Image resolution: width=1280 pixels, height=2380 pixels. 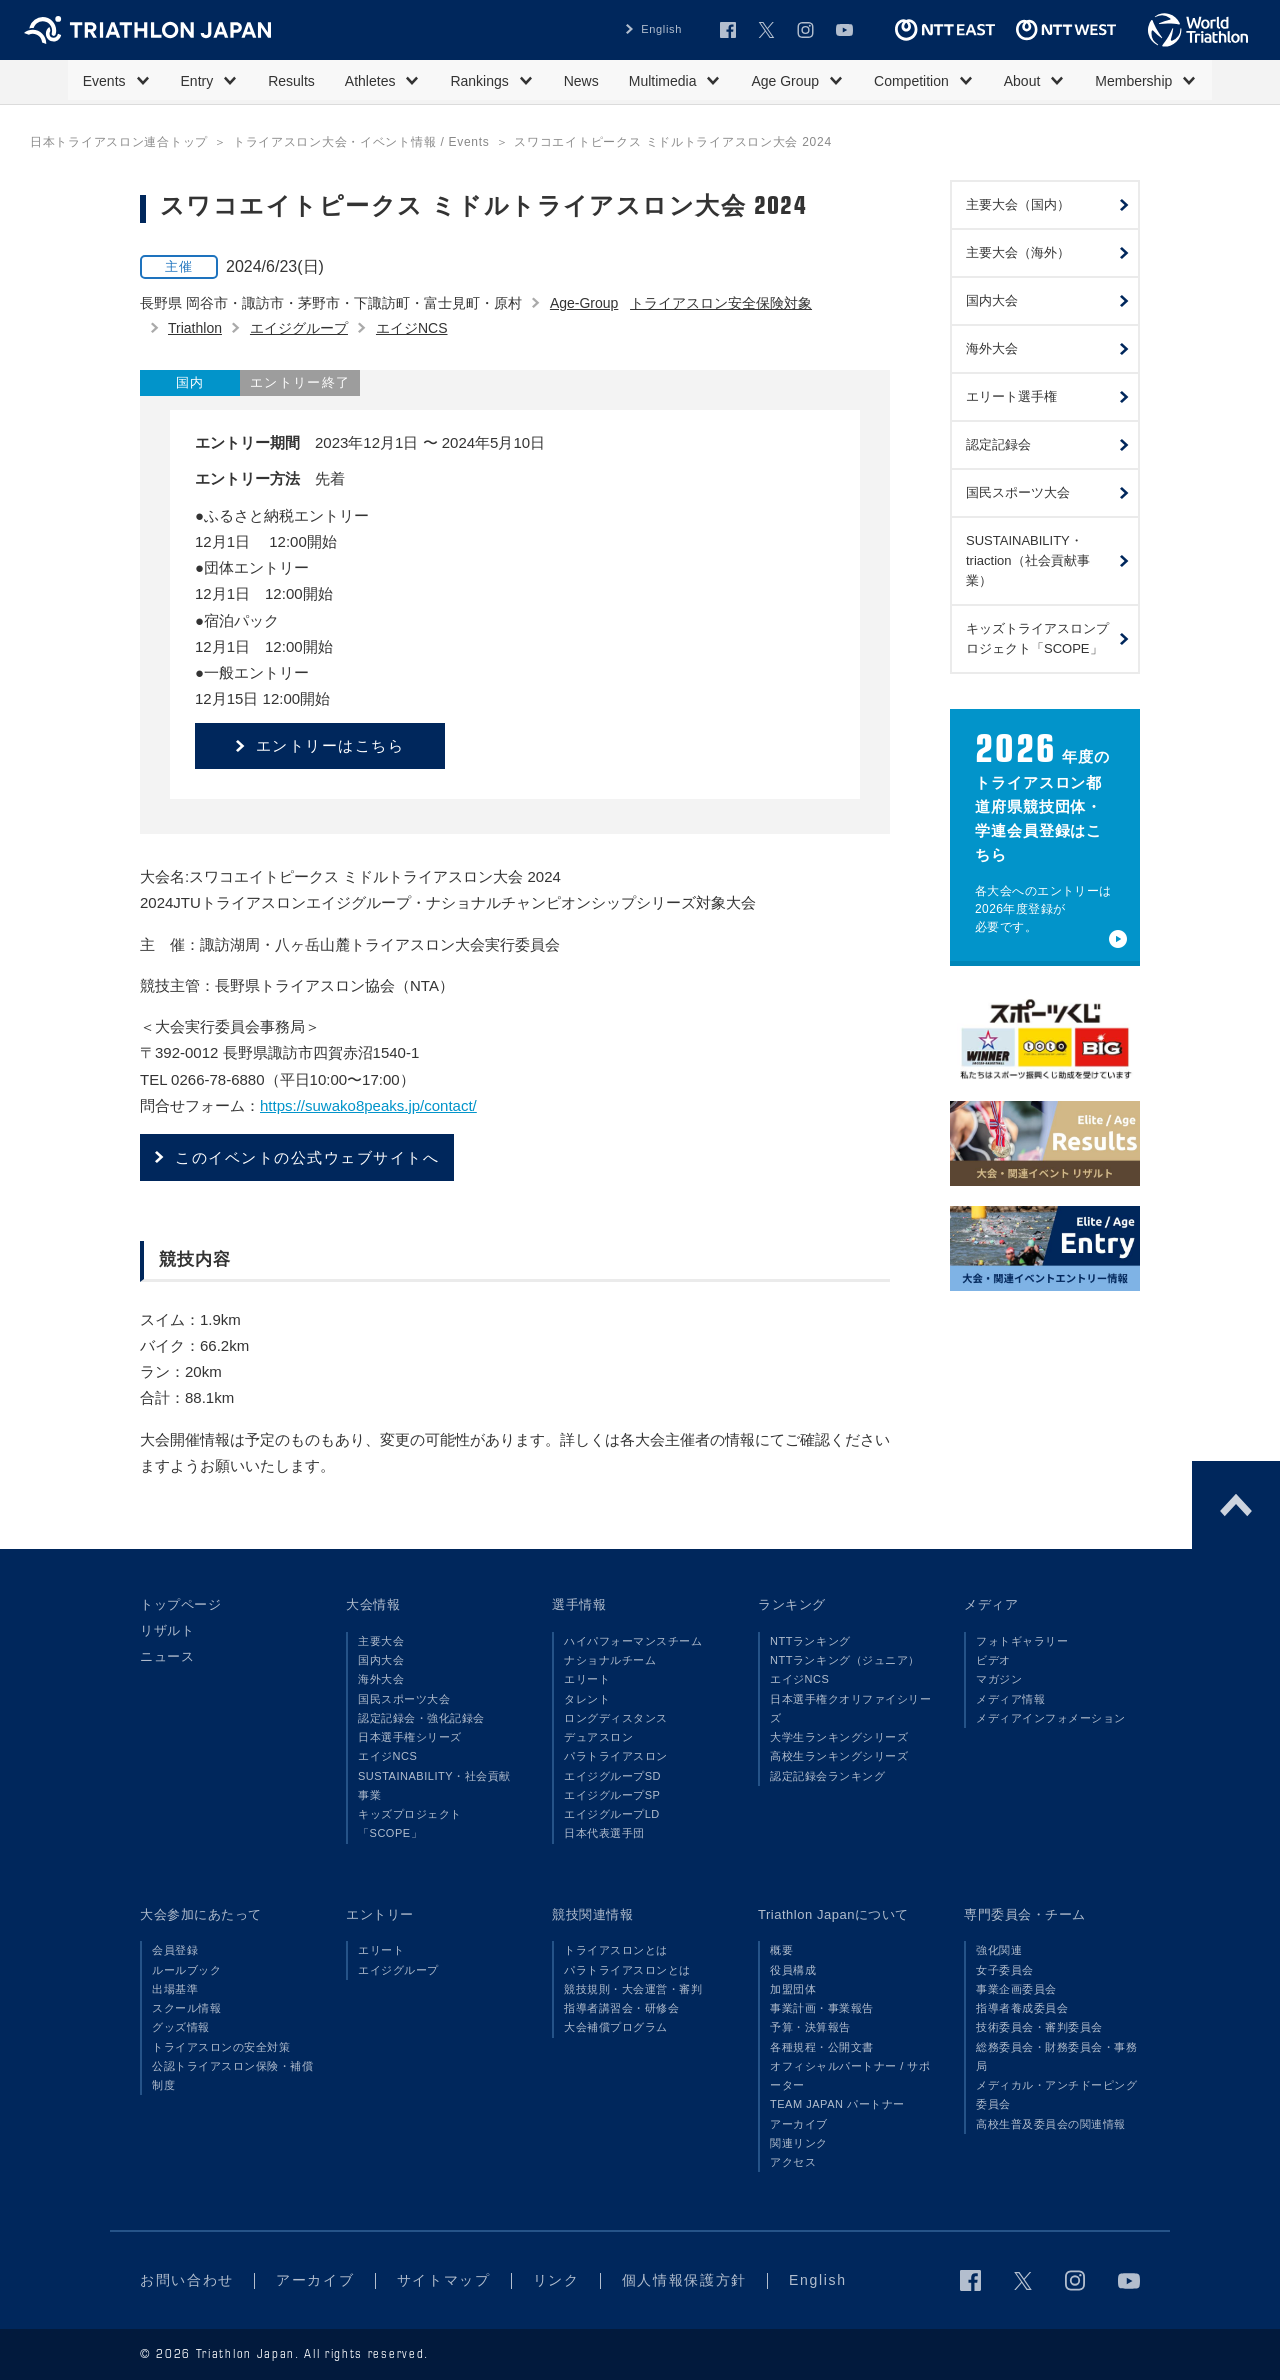 I want to click on 技術委員会・審判委員会, so click(x=1039, y=2027).